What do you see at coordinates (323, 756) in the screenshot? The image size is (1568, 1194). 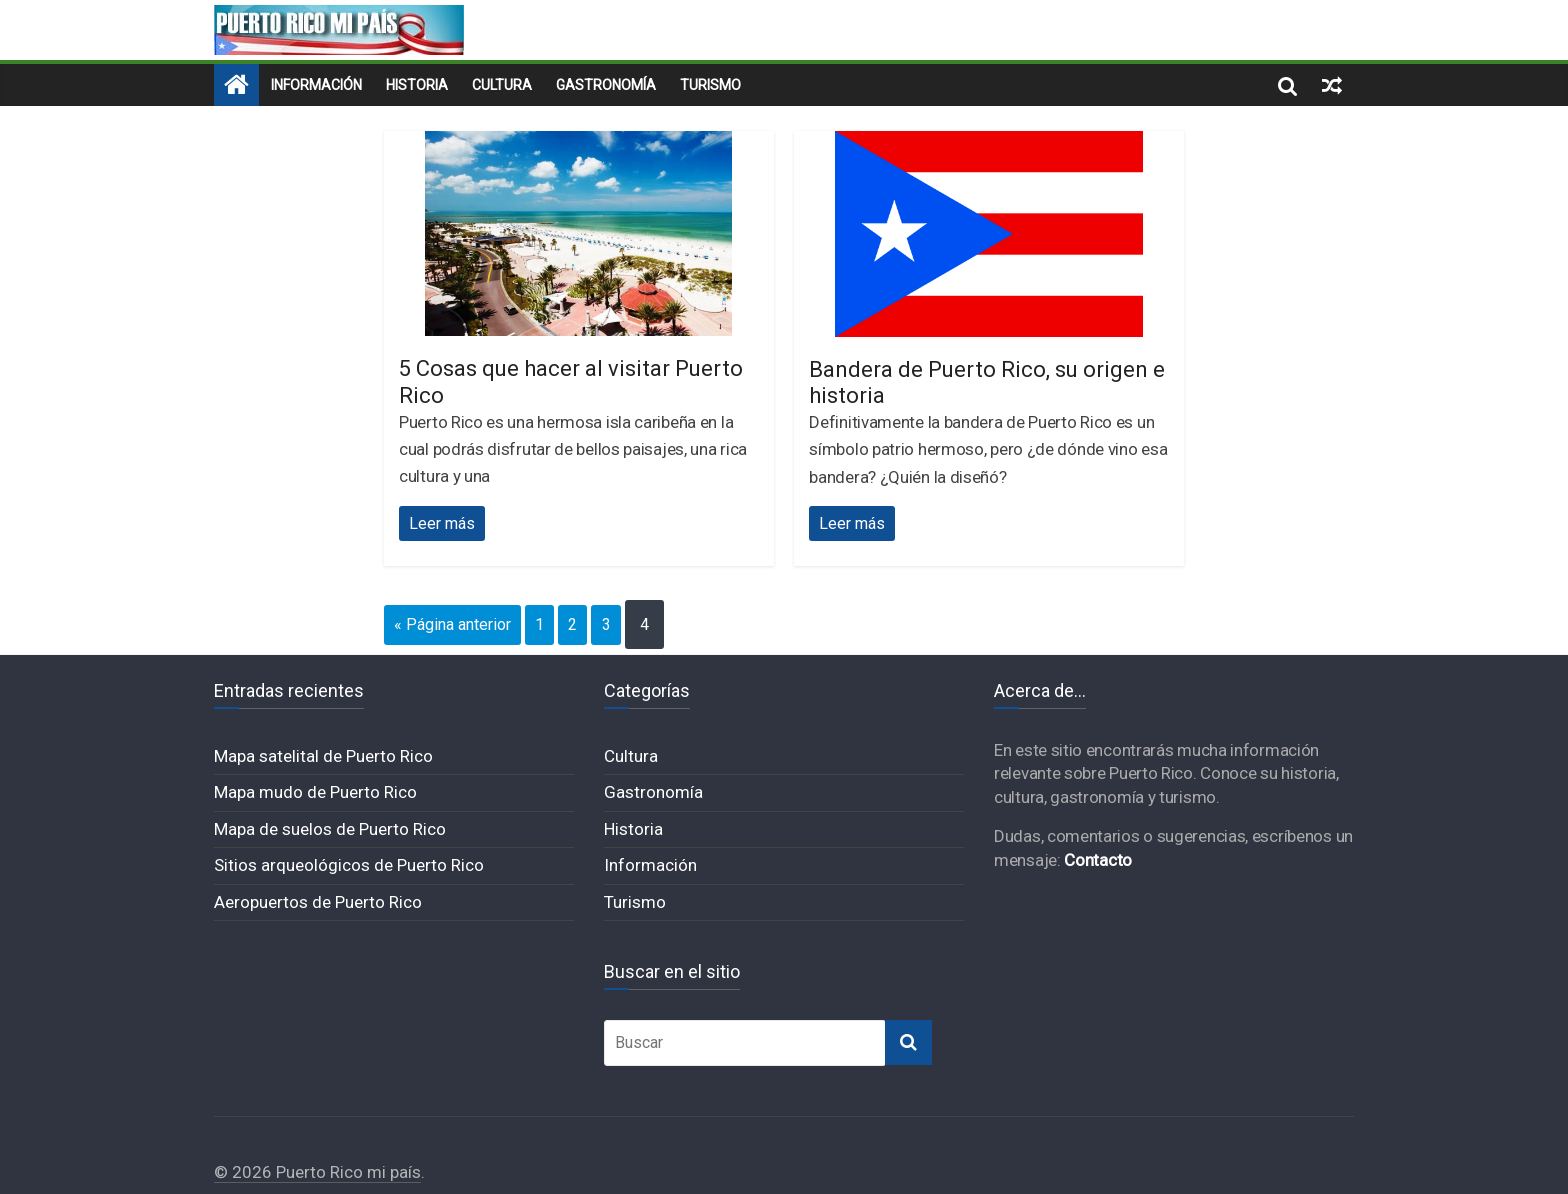 I see `Mapa satelital de Puerto Rico` at bounding box center [323, 756].